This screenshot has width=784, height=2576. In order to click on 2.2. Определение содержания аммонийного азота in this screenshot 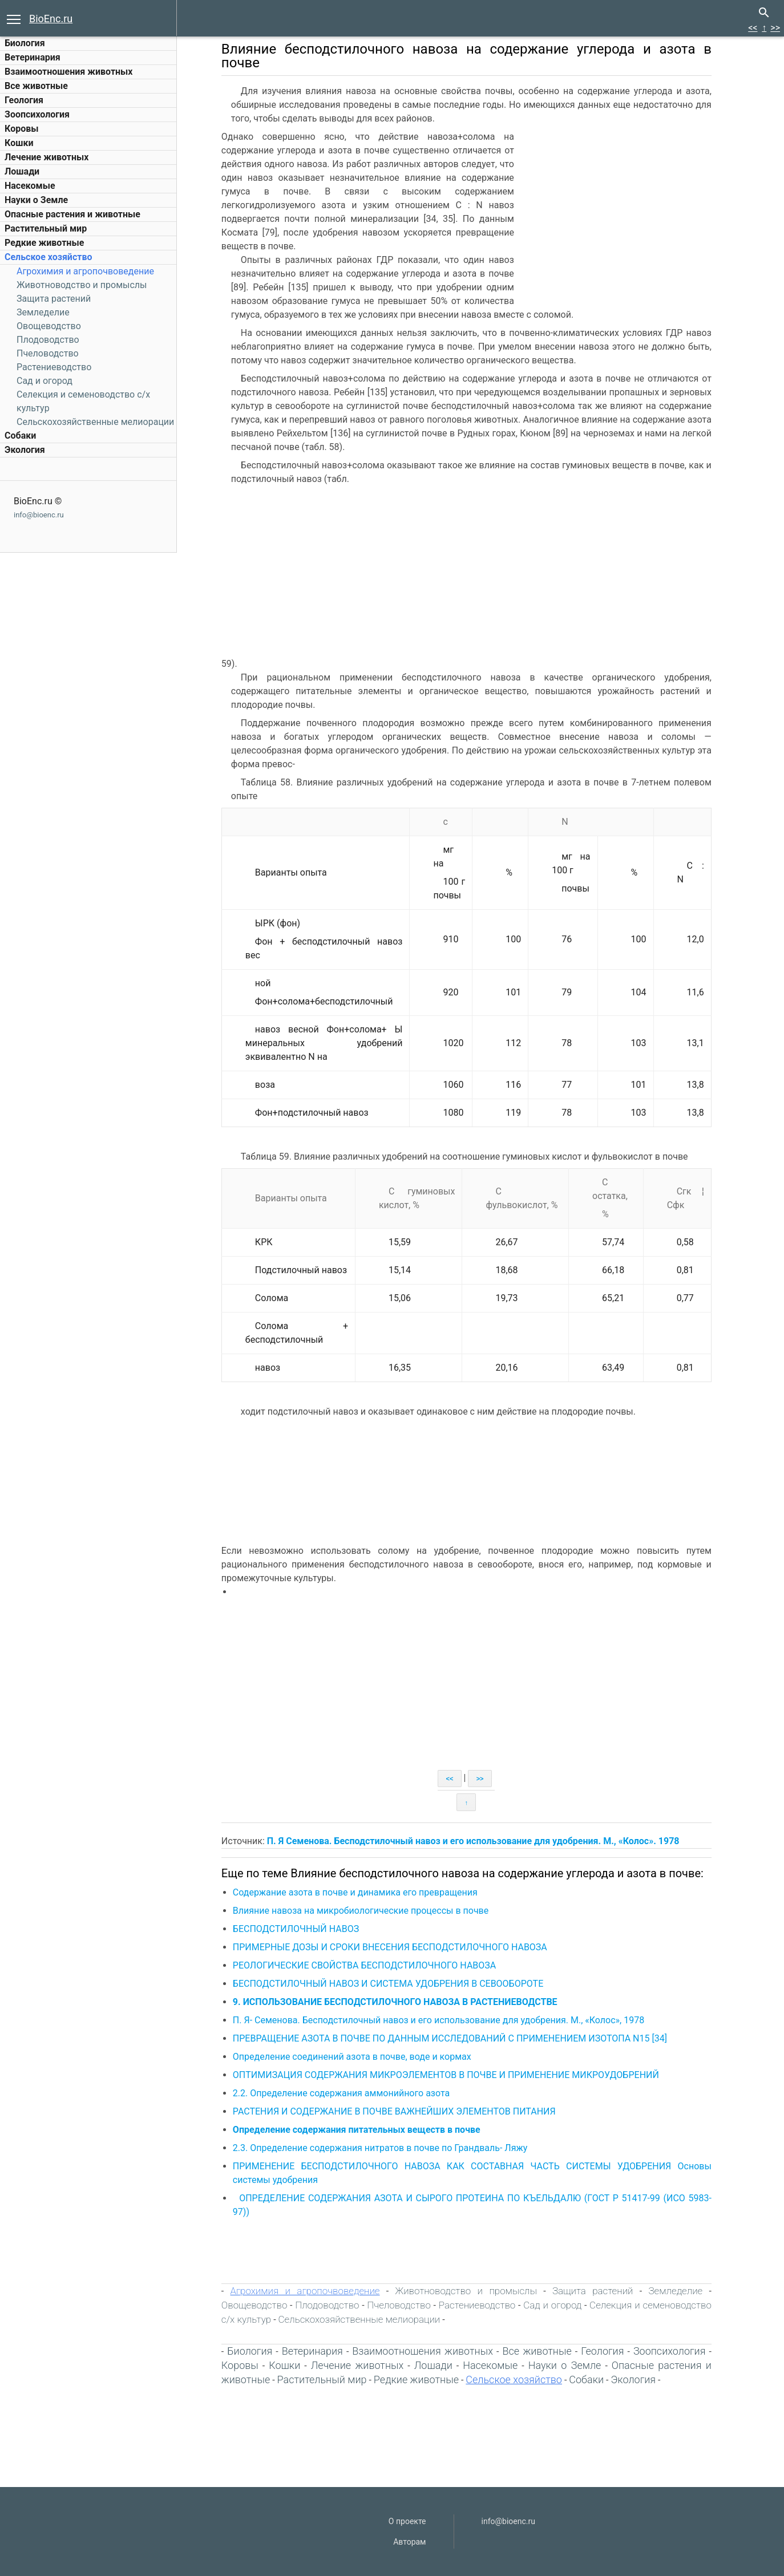, I will do `click(348, 2093)`.